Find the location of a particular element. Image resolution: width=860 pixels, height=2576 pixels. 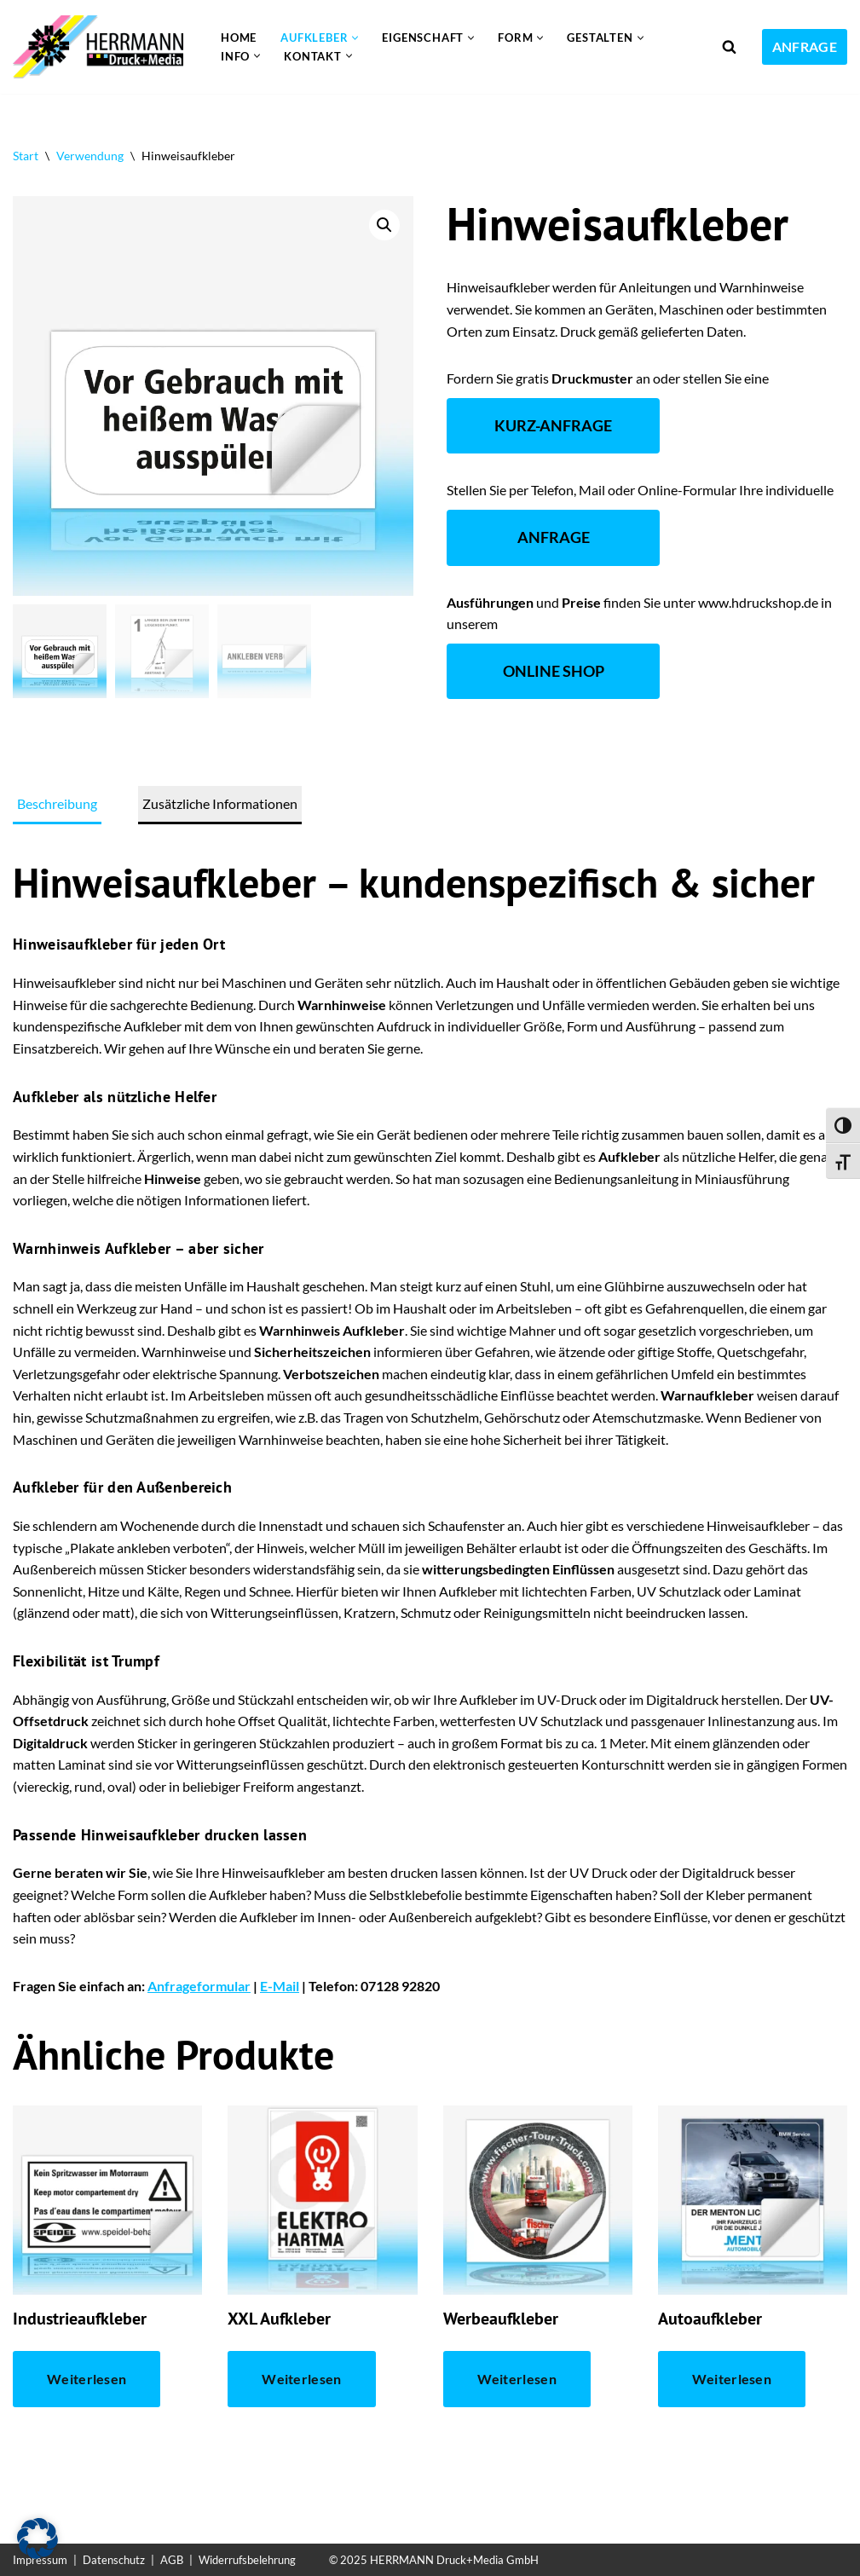

Anfrageformular is located at coordinates (199, 1986).